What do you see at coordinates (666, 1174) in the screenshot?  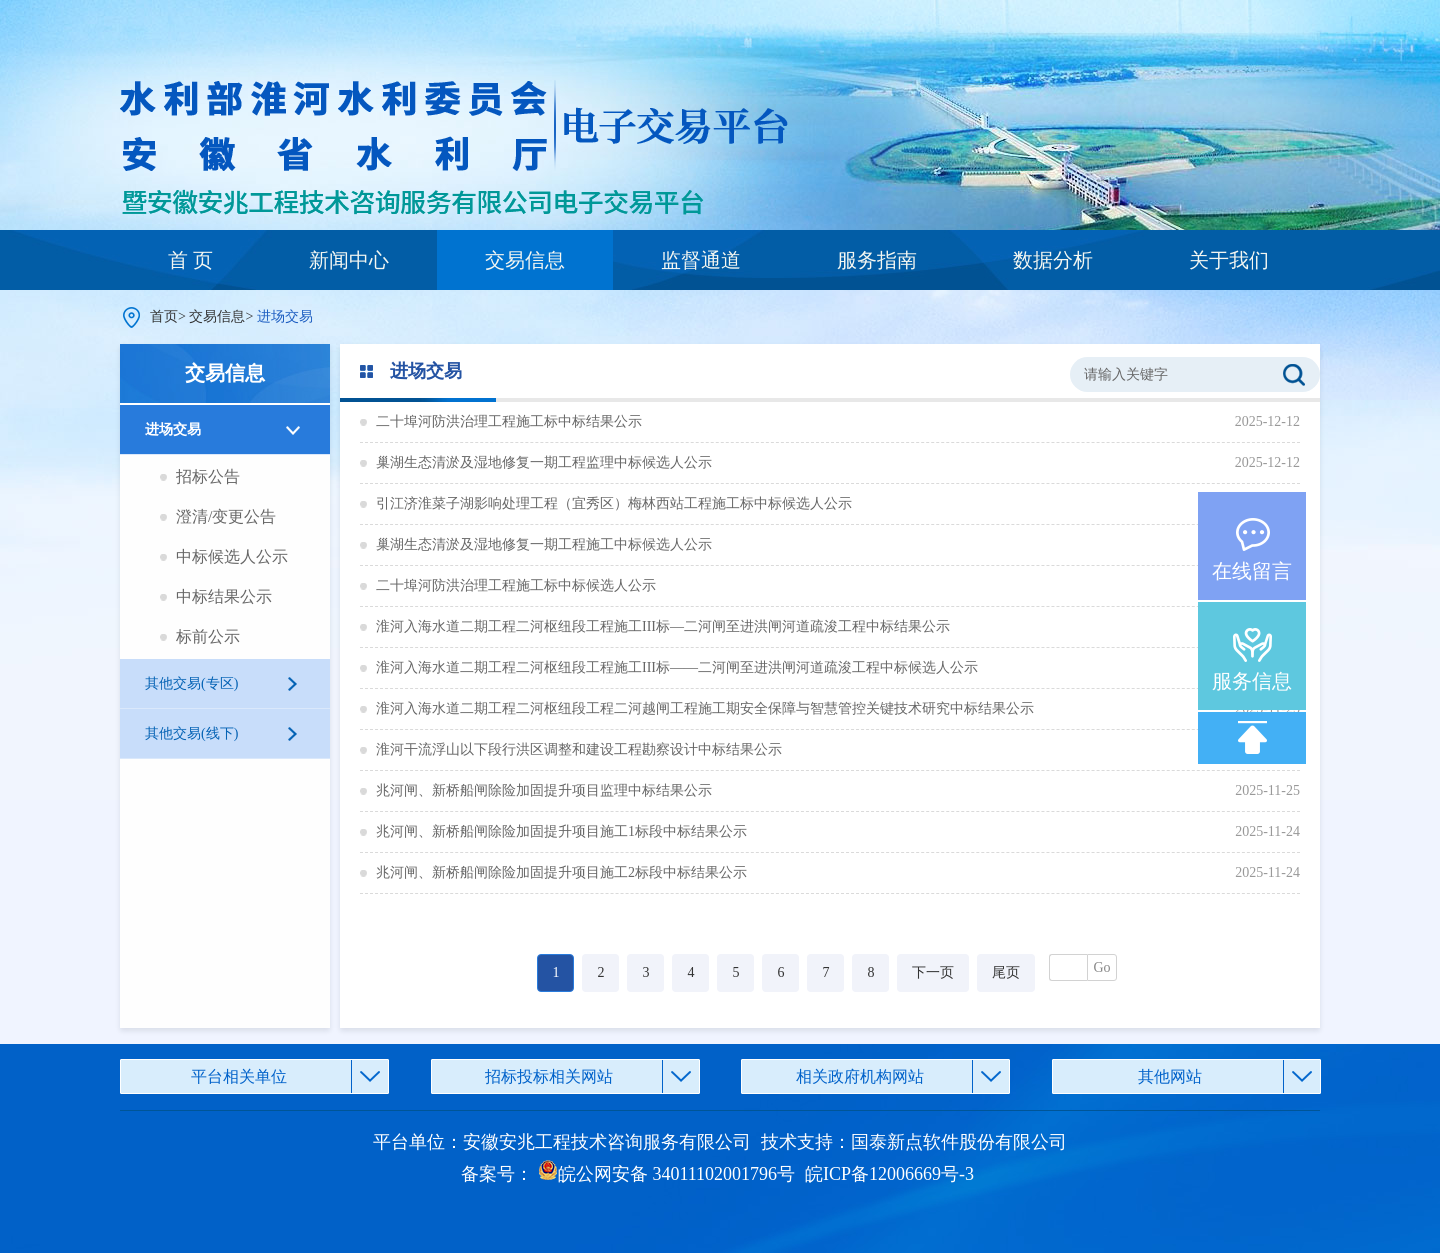 I see `皖公网安备 34011102001796号` at bounding box center [666, 1174].